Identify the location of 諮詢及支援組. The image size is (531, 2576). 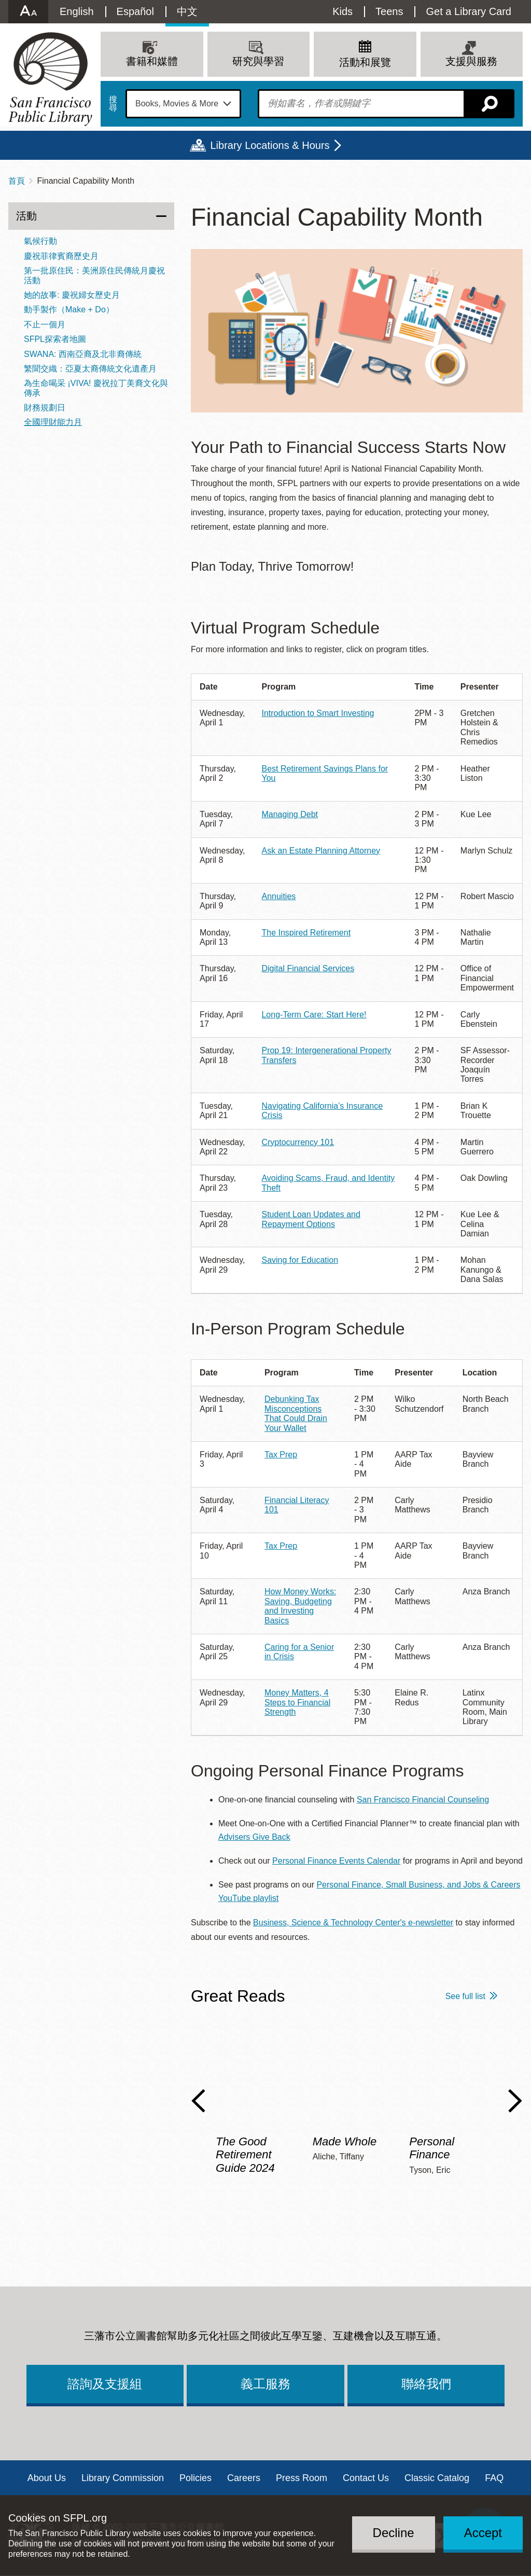
(104, 2384).